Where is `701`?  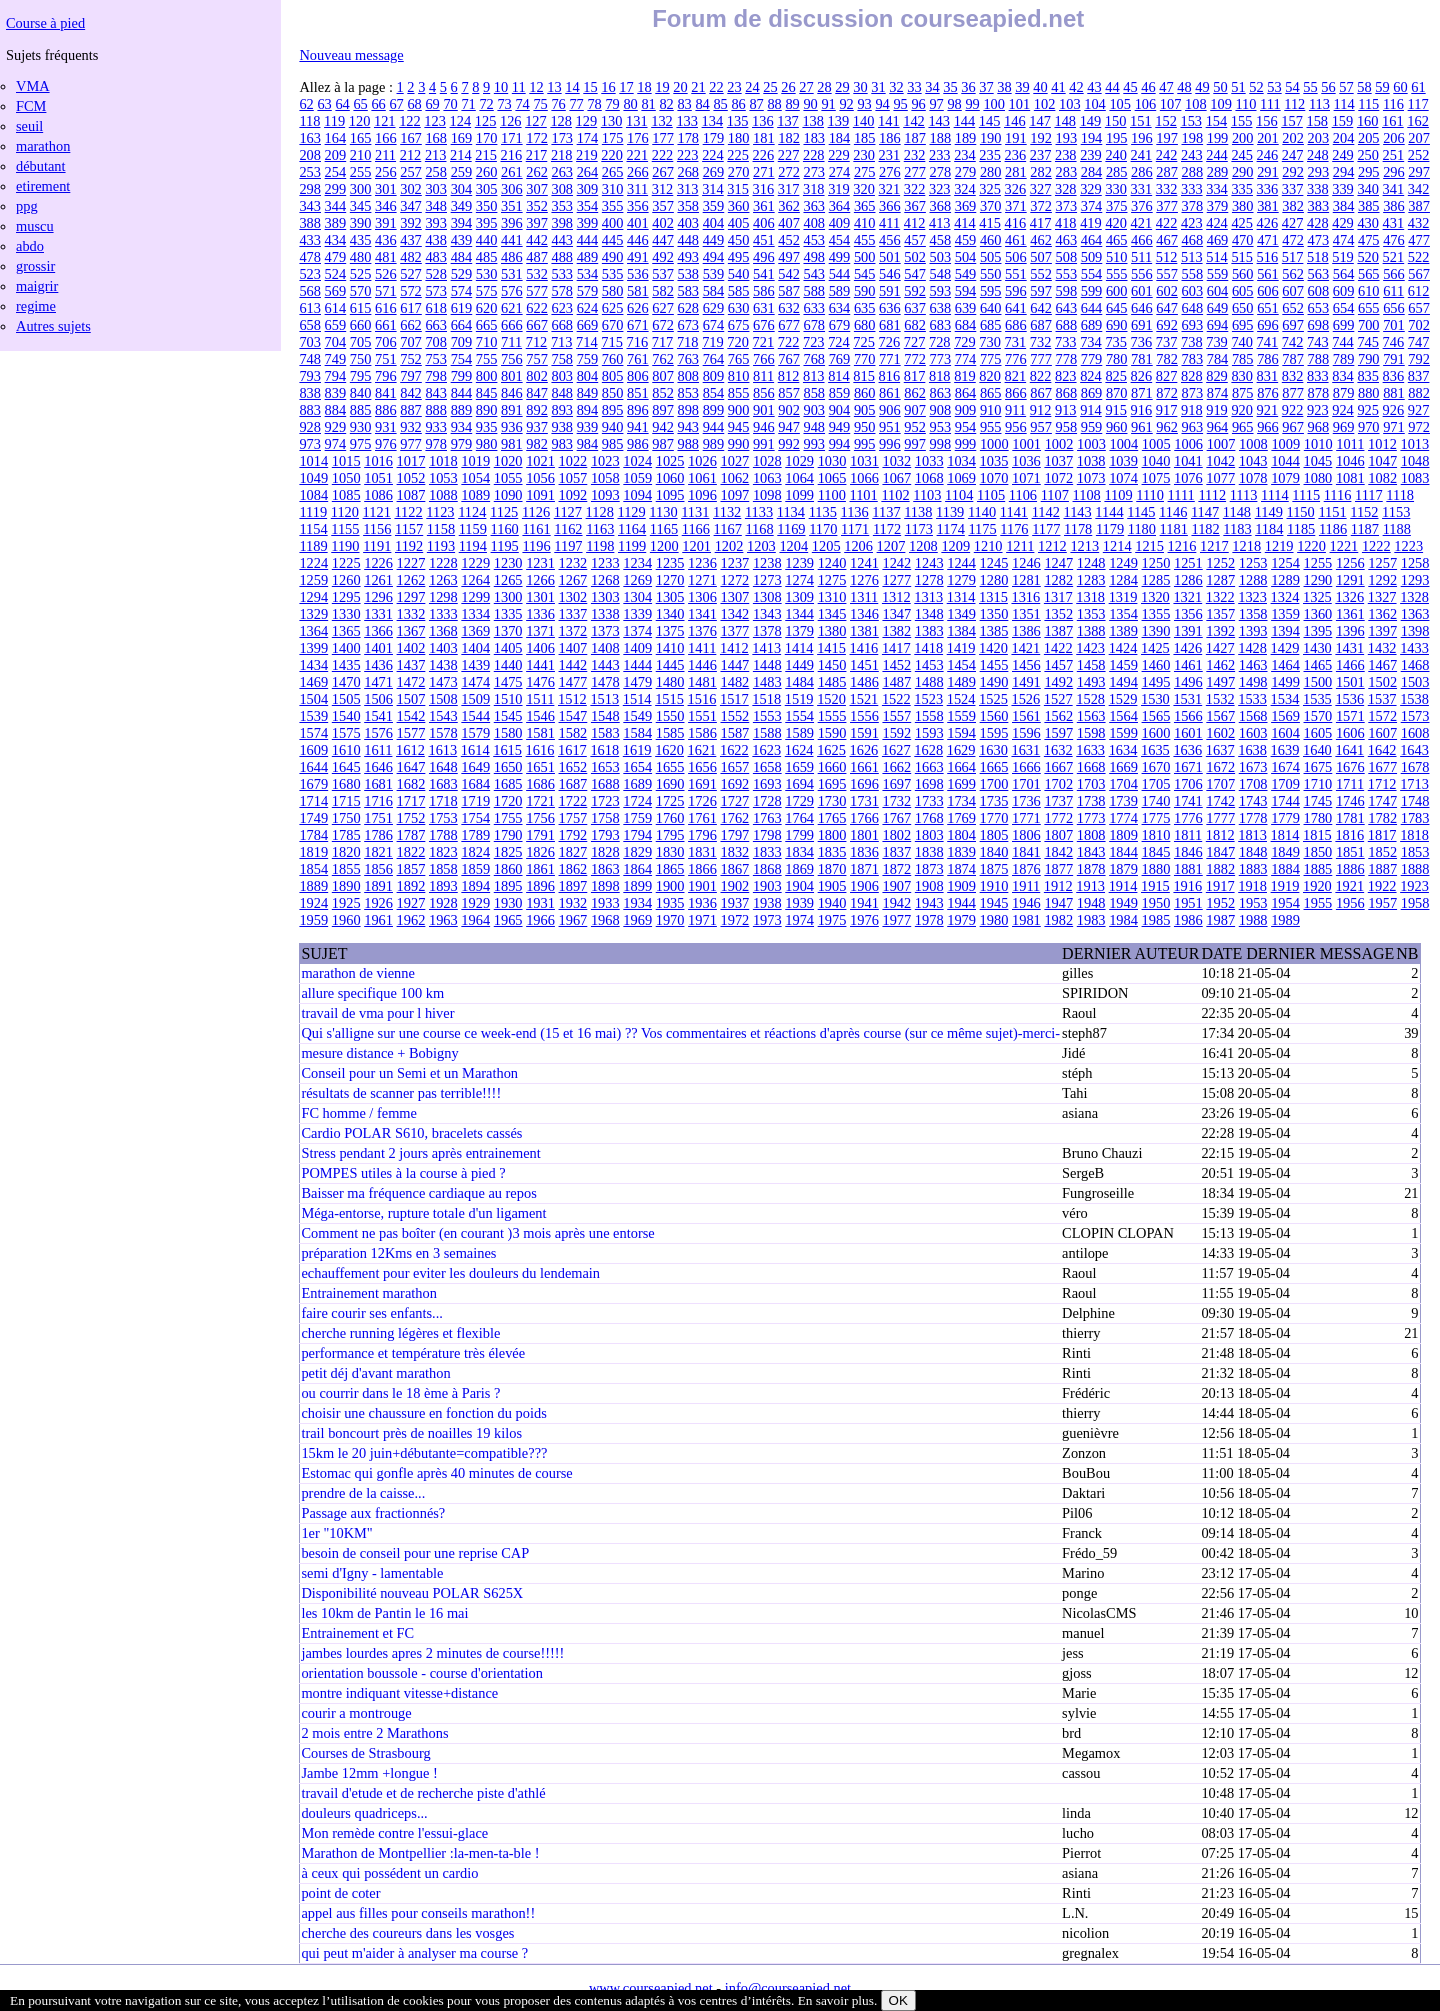 701 is located at coordinates (1394, 325).